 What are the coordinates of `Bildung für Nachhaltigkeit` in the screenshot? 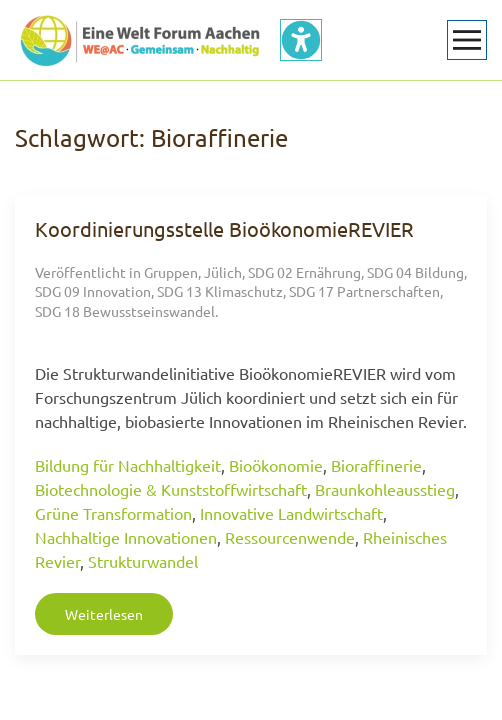 It's located at (128, 465).